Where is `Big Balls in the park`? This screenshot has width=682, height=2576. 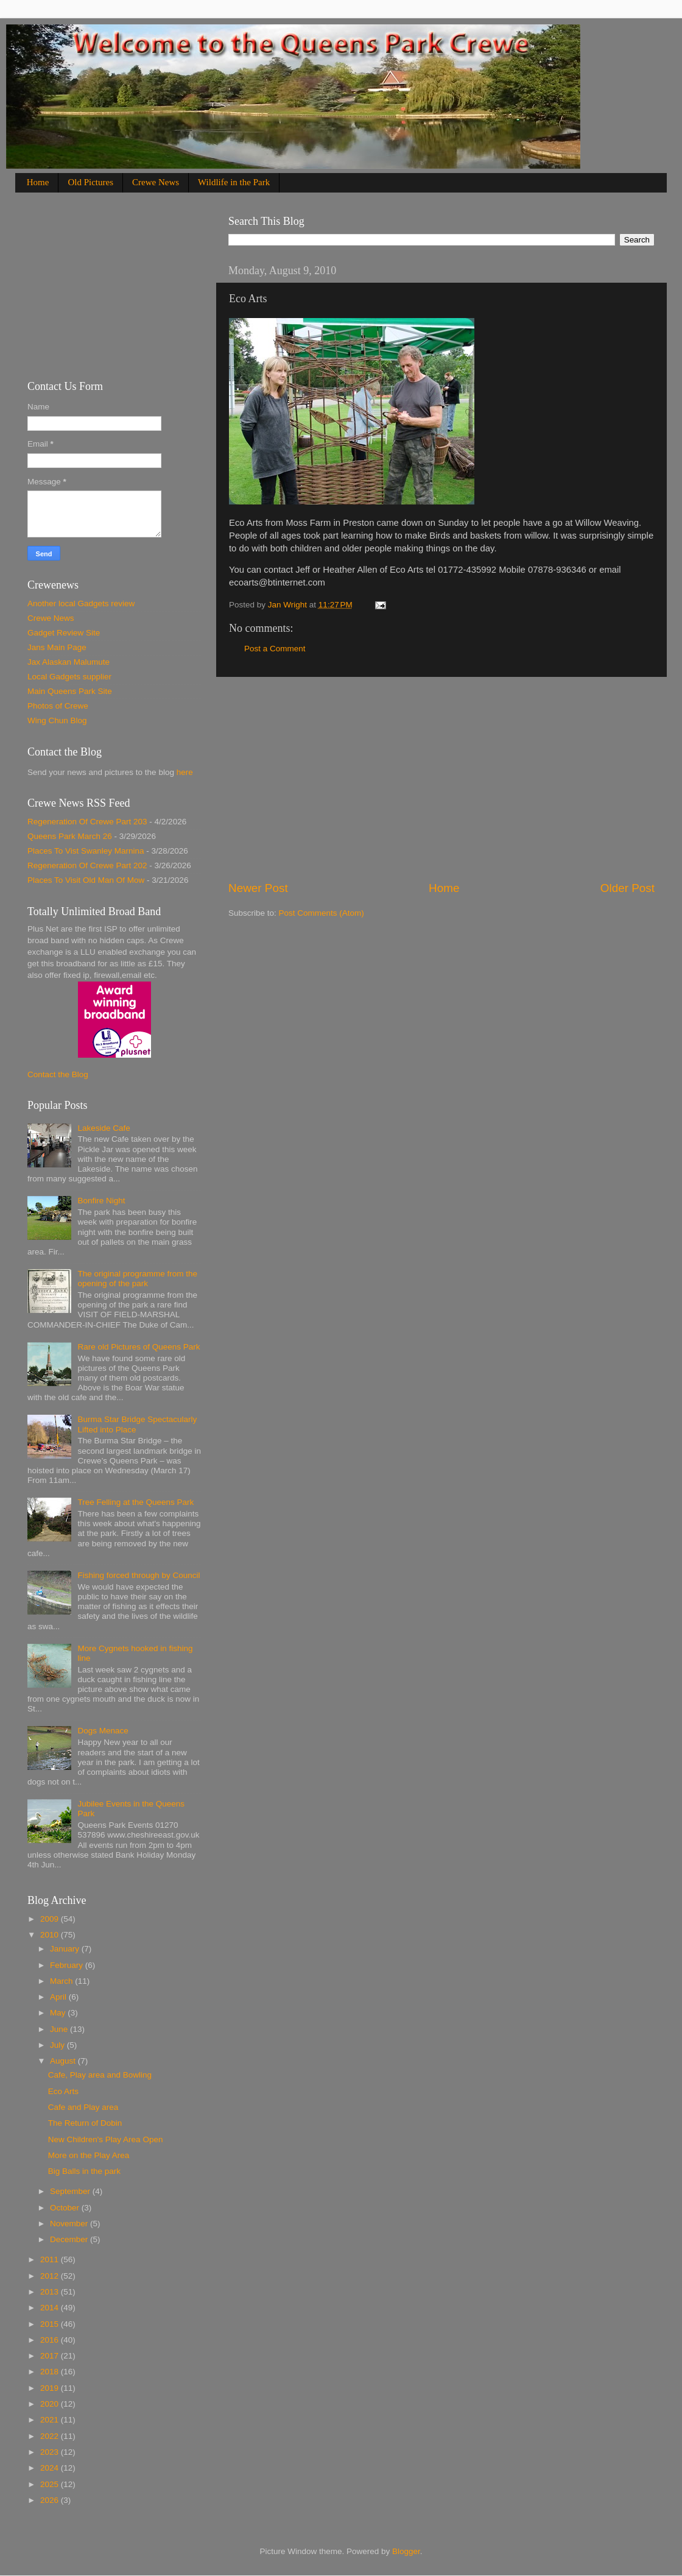
Big Balls in the park is located at coordinates (84, 2171).